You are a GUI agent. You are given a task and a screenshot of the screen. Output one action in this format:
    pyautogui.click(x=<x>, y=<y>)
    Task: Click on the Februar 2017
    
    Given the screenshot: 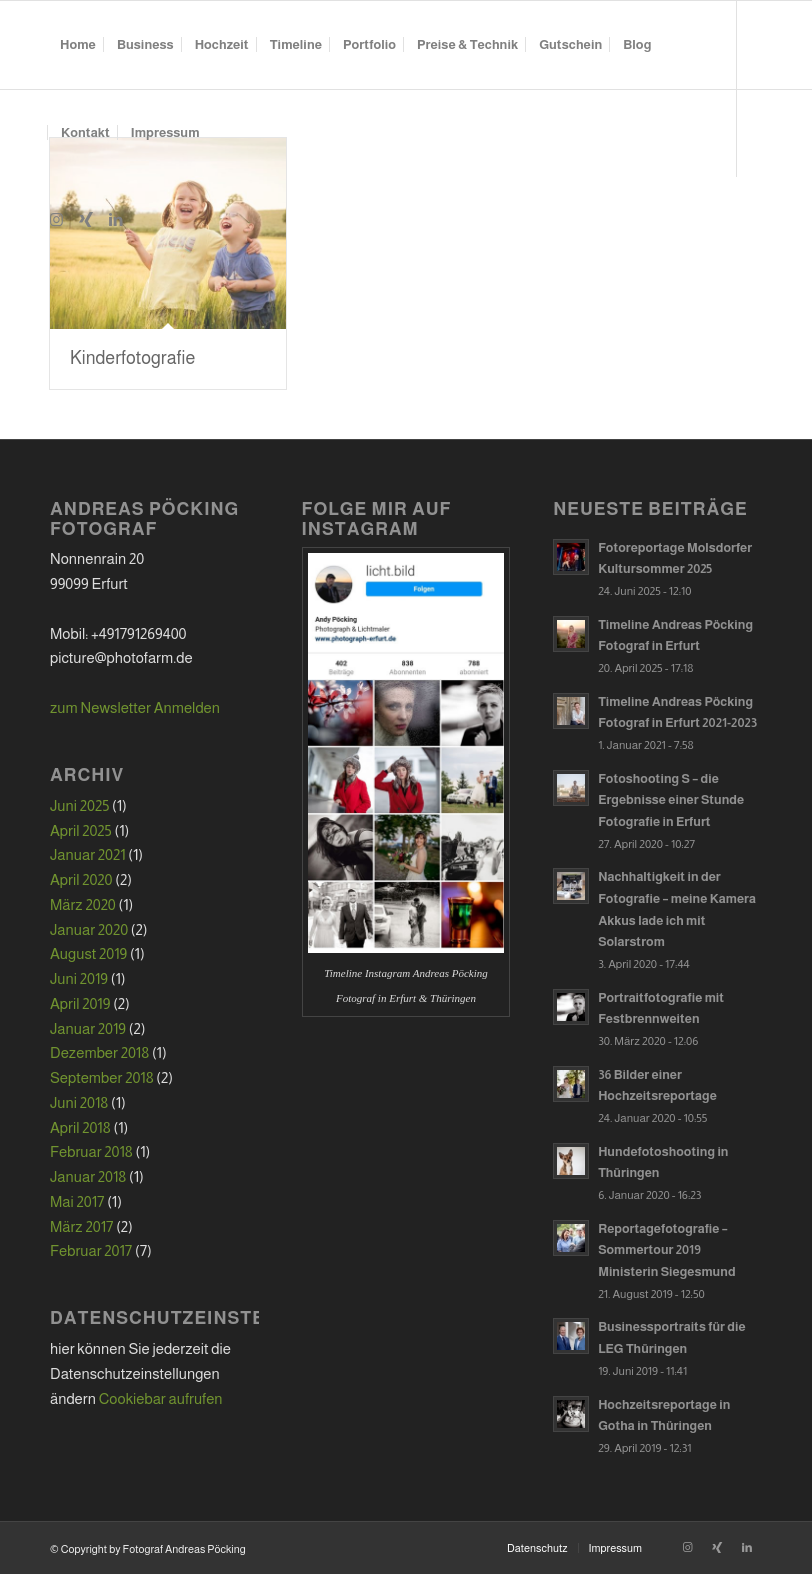 What is the action you would take?
    pyautogui.click(x=91, y=1250)
    